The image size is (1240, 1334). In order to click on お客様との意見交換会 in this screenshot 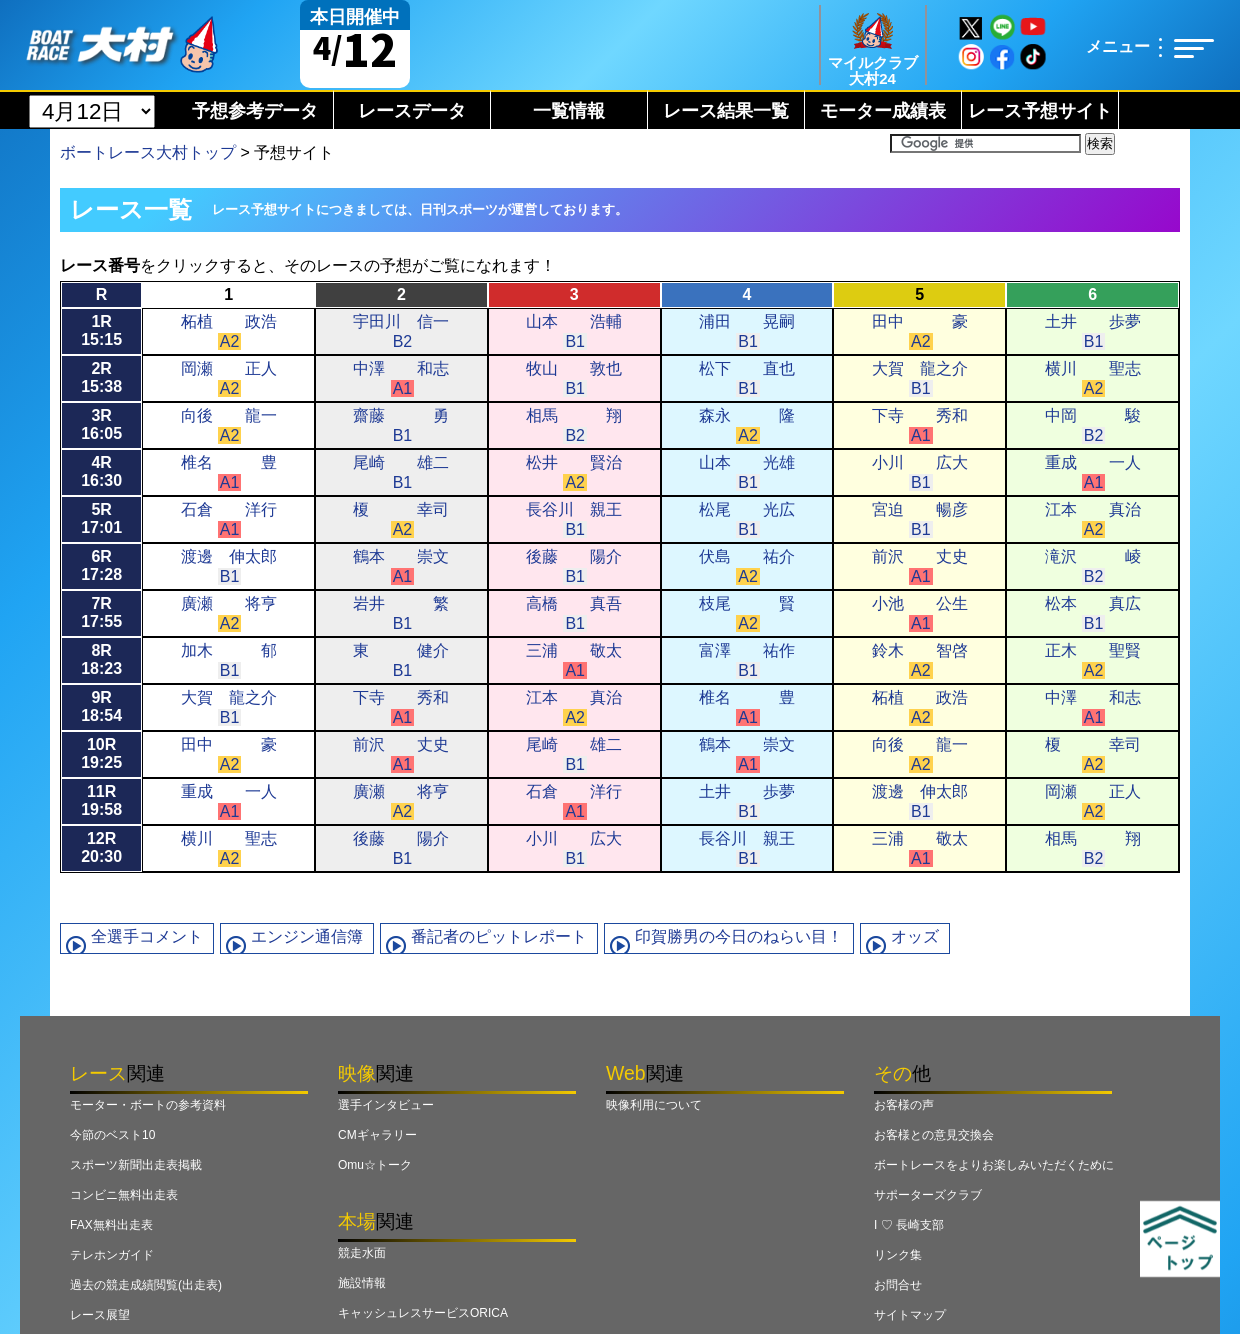, I will do `click(934, 1135)`.